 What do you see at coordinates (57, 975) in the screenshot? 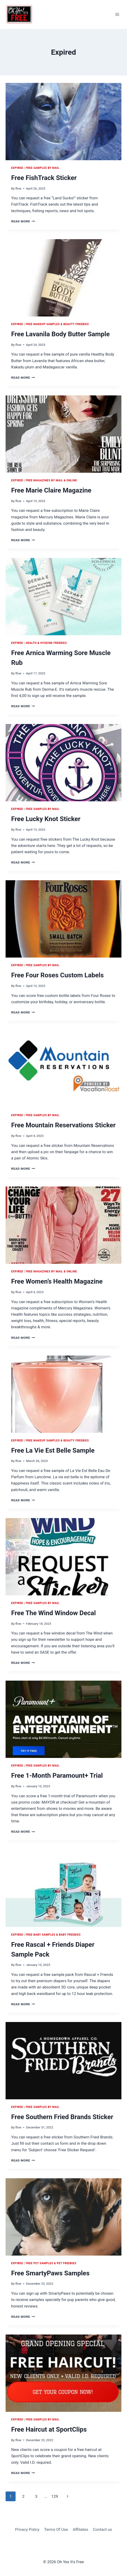
I see `Free Four Roses Custom Labels` at bounding box center [57, 975].